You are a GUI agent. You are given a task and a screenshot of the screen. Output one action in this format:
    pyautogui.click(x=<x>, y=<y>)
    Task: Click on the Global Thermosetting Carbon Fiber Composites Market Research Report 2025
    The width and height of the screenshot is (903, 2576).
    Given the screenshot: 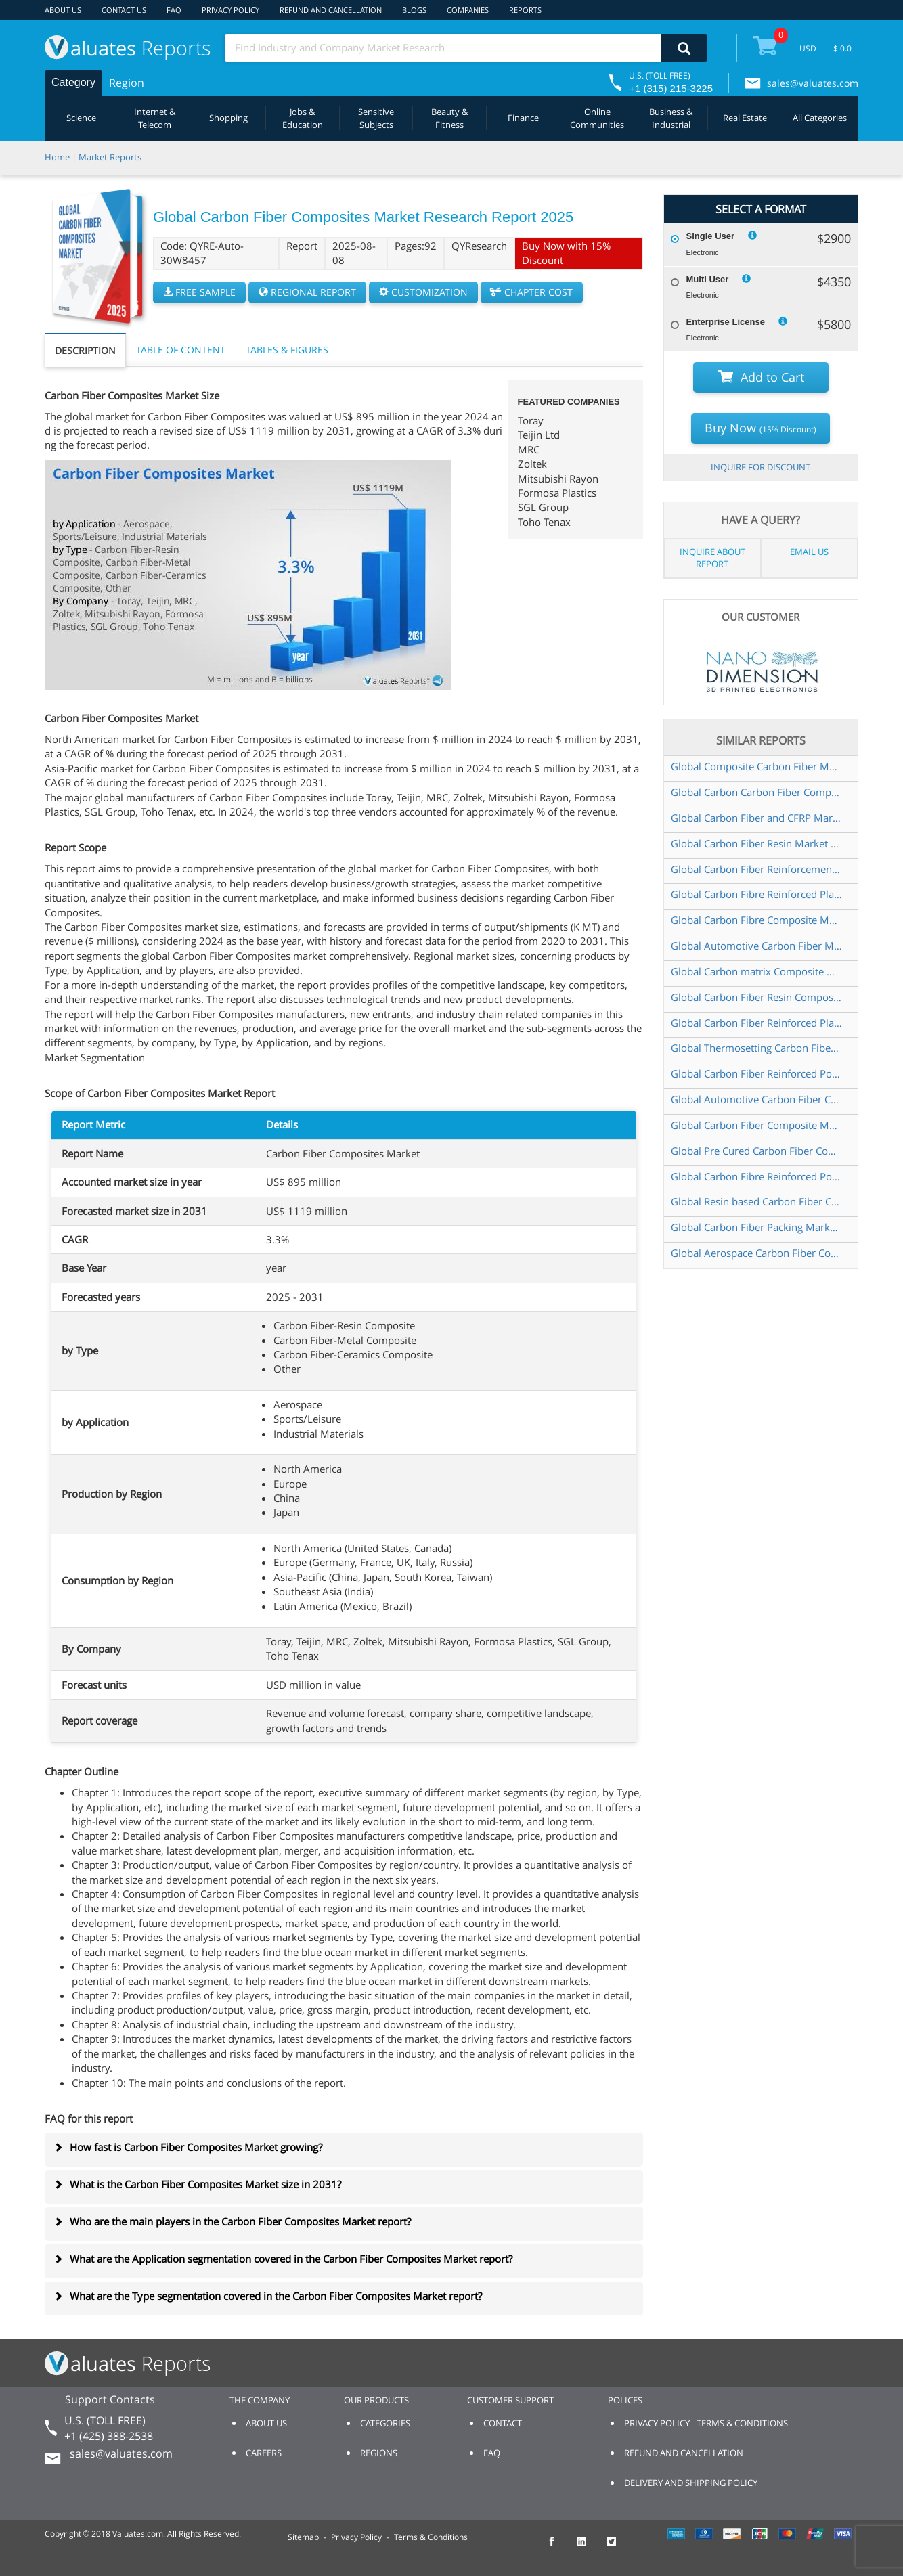 What is the action you would take?
    pyautogui.click(x=756, y=1047)
    